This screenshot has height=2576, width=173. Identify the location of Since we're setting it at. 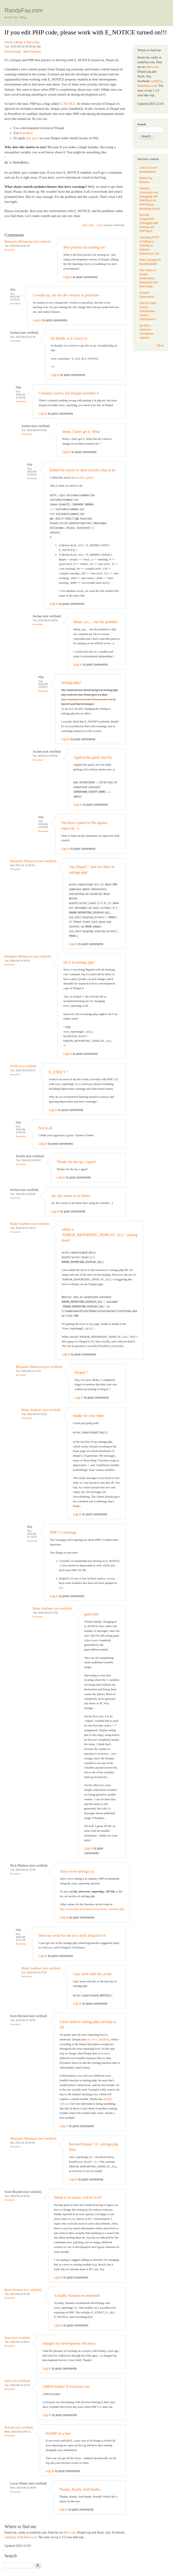
(77, 1871).